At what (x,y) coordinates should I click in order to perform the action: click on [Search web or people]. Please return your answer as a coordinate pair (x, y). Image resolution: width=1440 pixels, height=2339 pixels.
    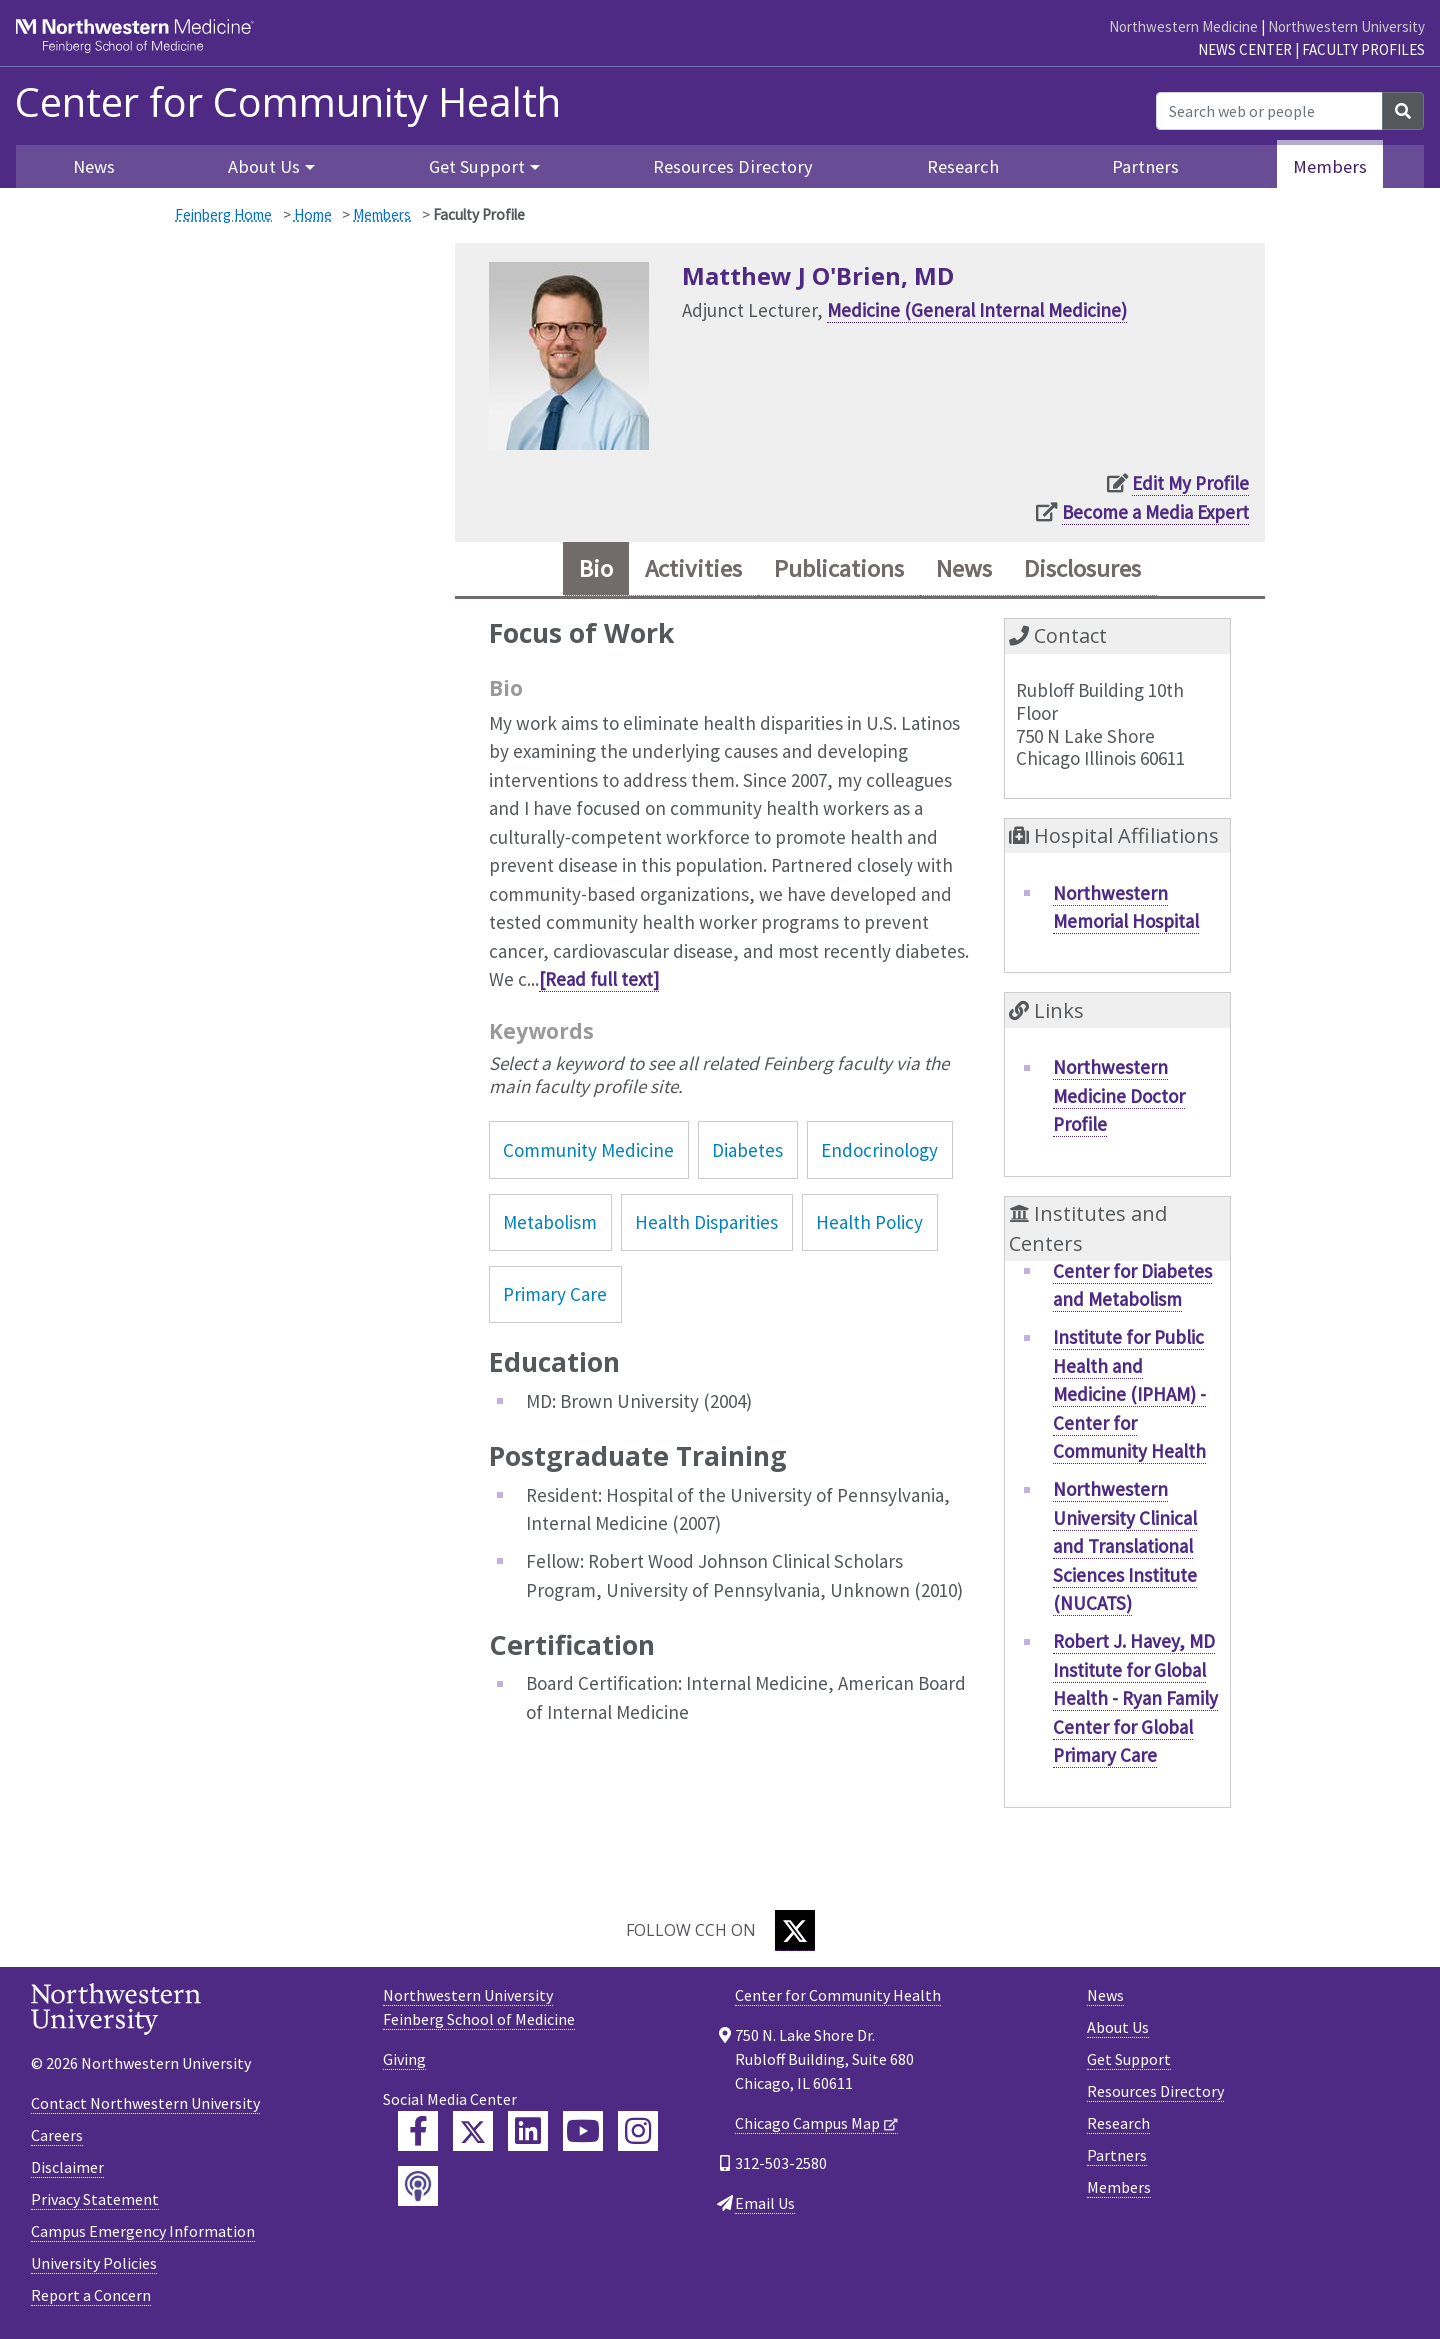
    Looking at the image, I should click on (1269, 111).